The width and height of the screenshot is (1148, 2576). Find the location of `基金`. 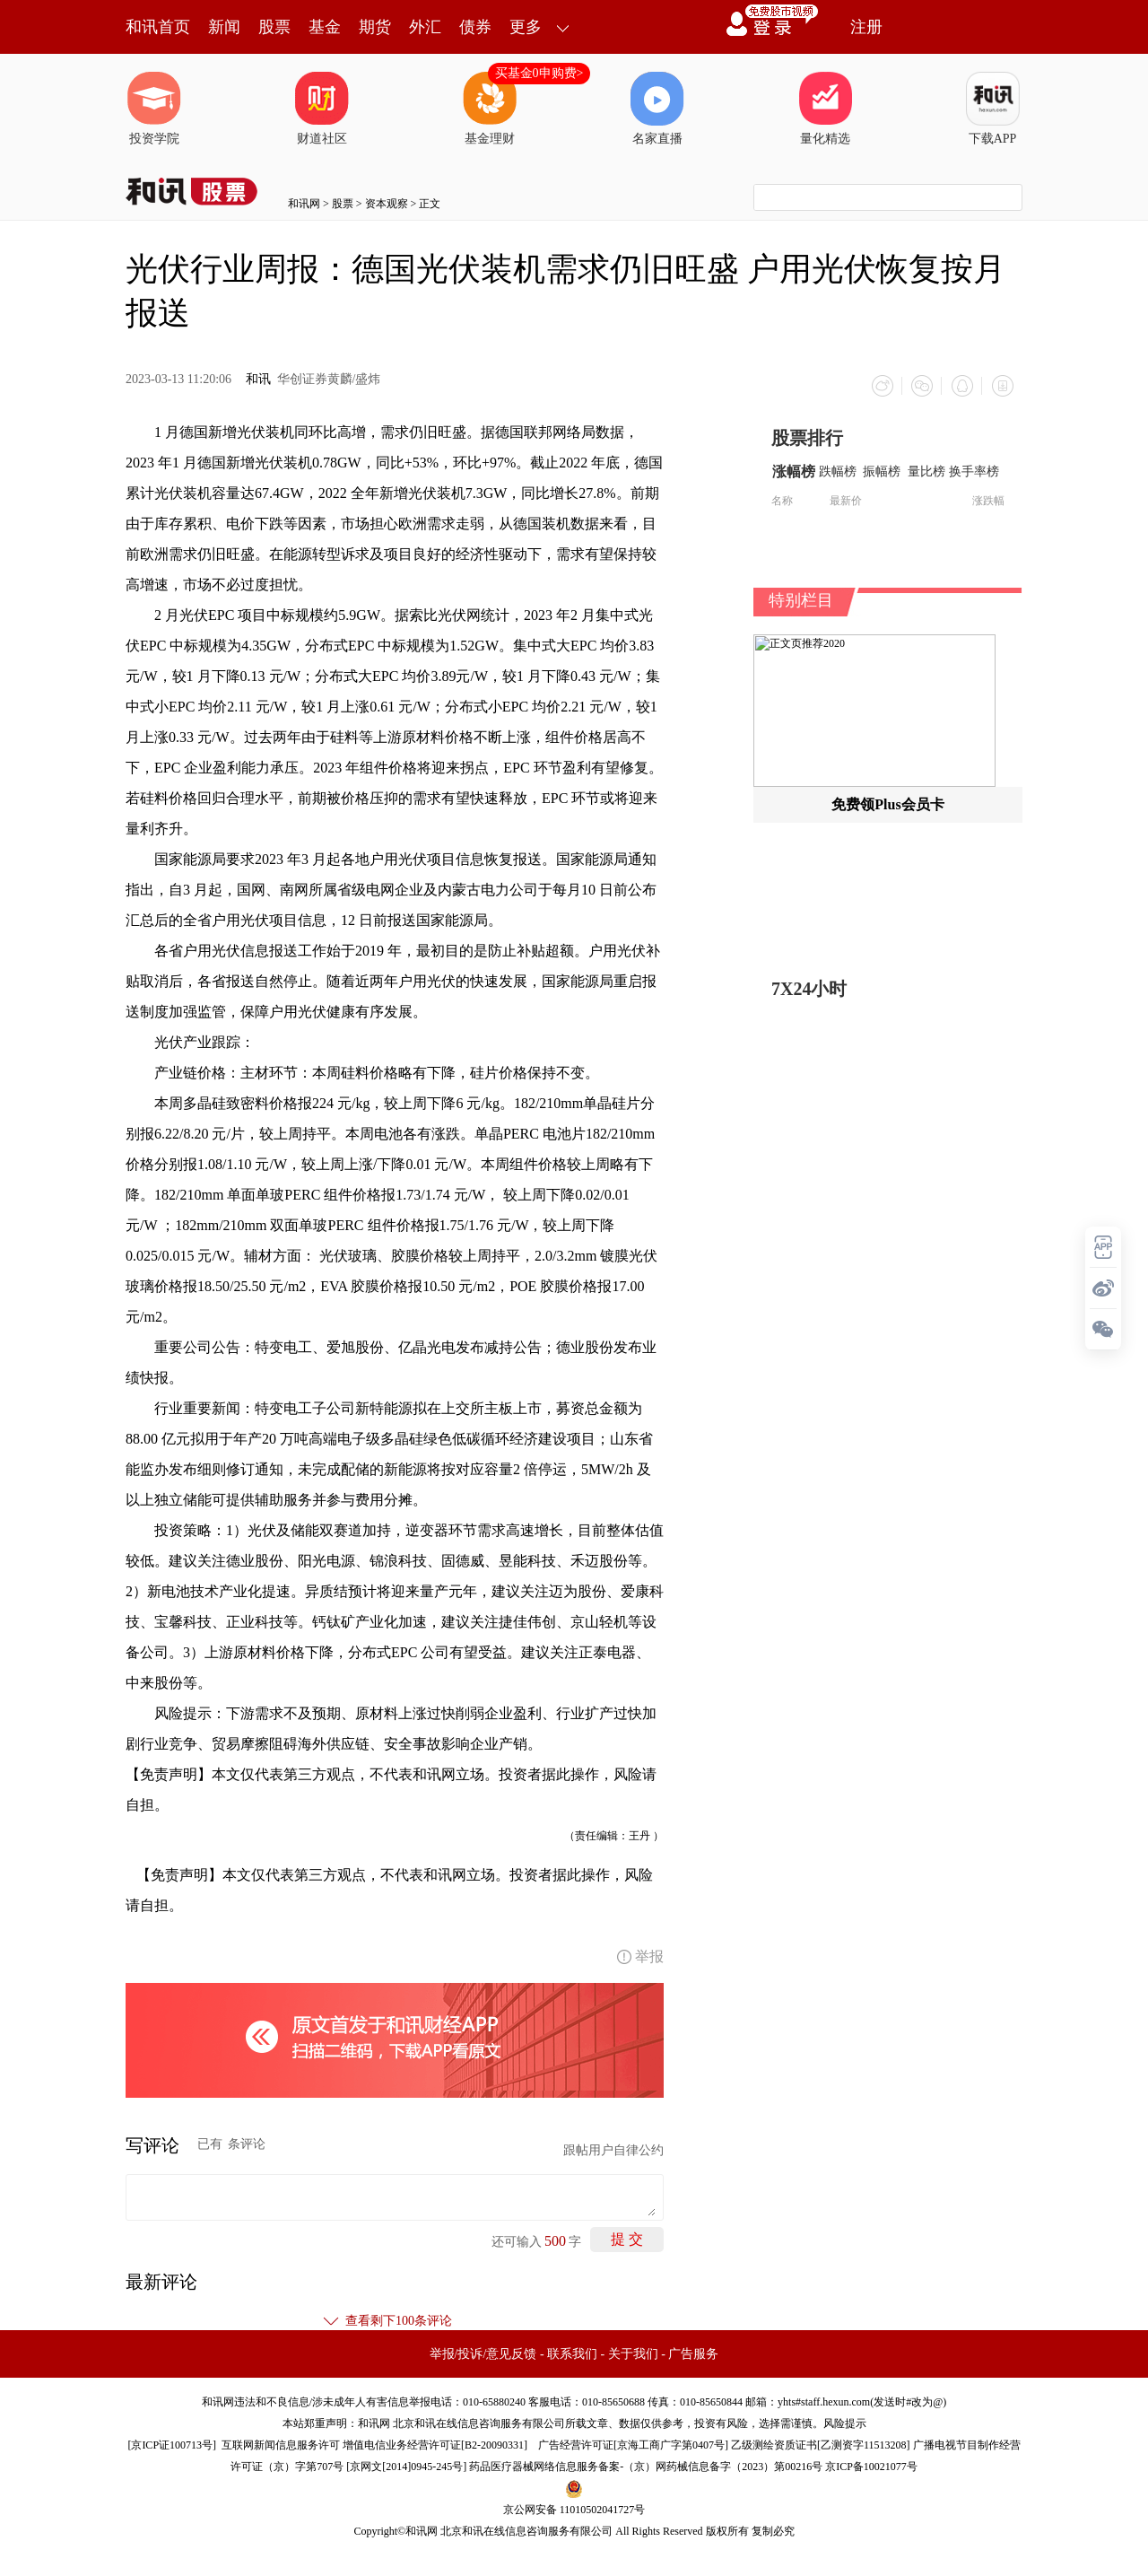

基金 is located at coordinates (325, 27).